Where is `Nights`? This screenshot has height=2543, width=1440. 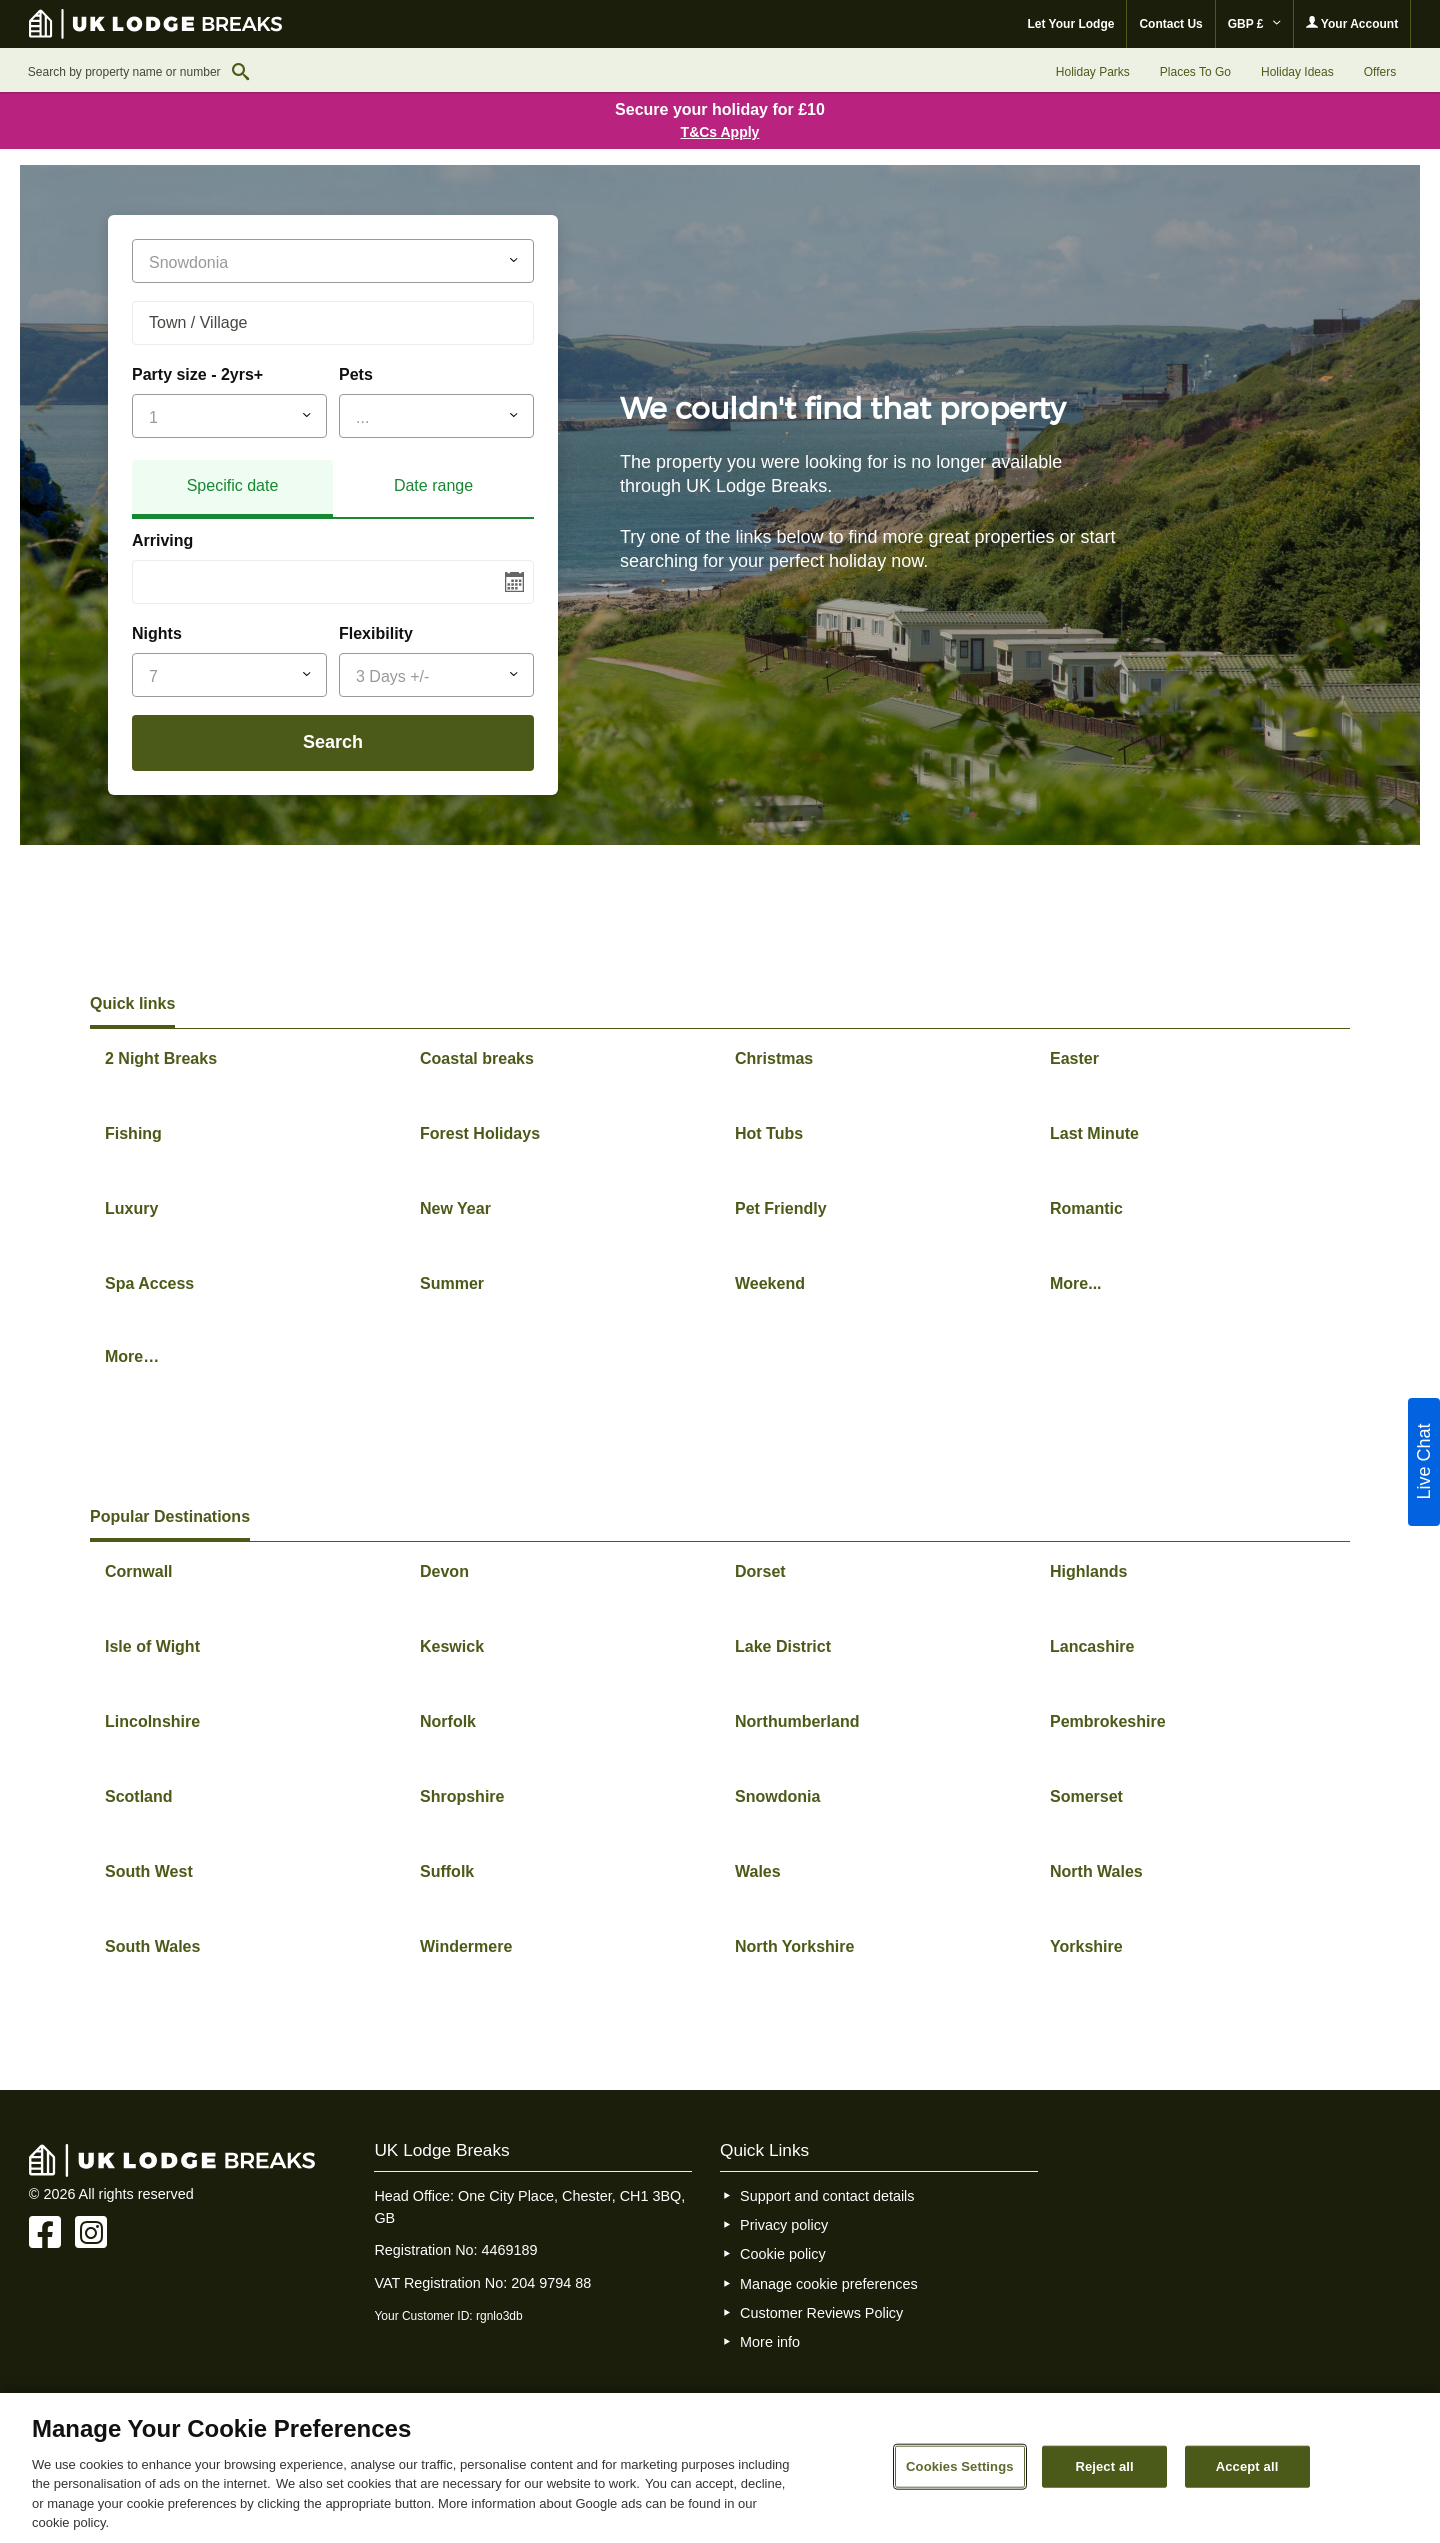 Nights is located at coordinates (157, 633).